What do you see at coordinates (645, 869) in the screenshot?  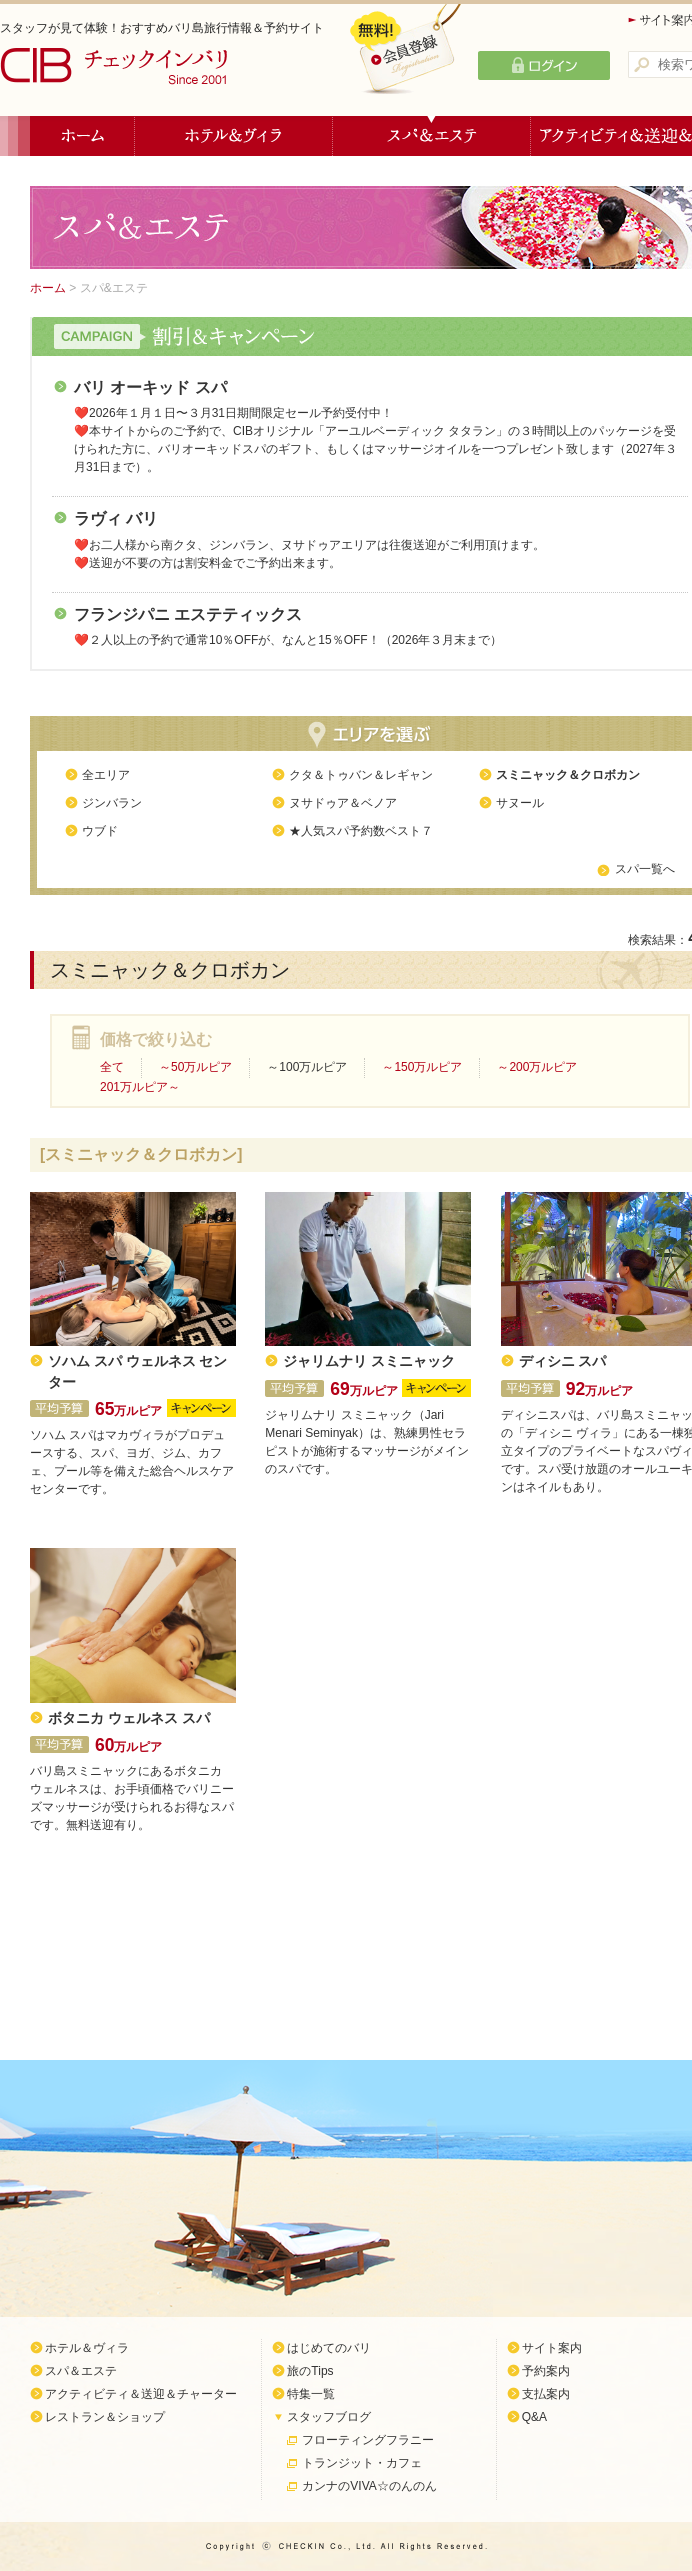 I see `スパ一覧へ` at bounding box center [645, 869].